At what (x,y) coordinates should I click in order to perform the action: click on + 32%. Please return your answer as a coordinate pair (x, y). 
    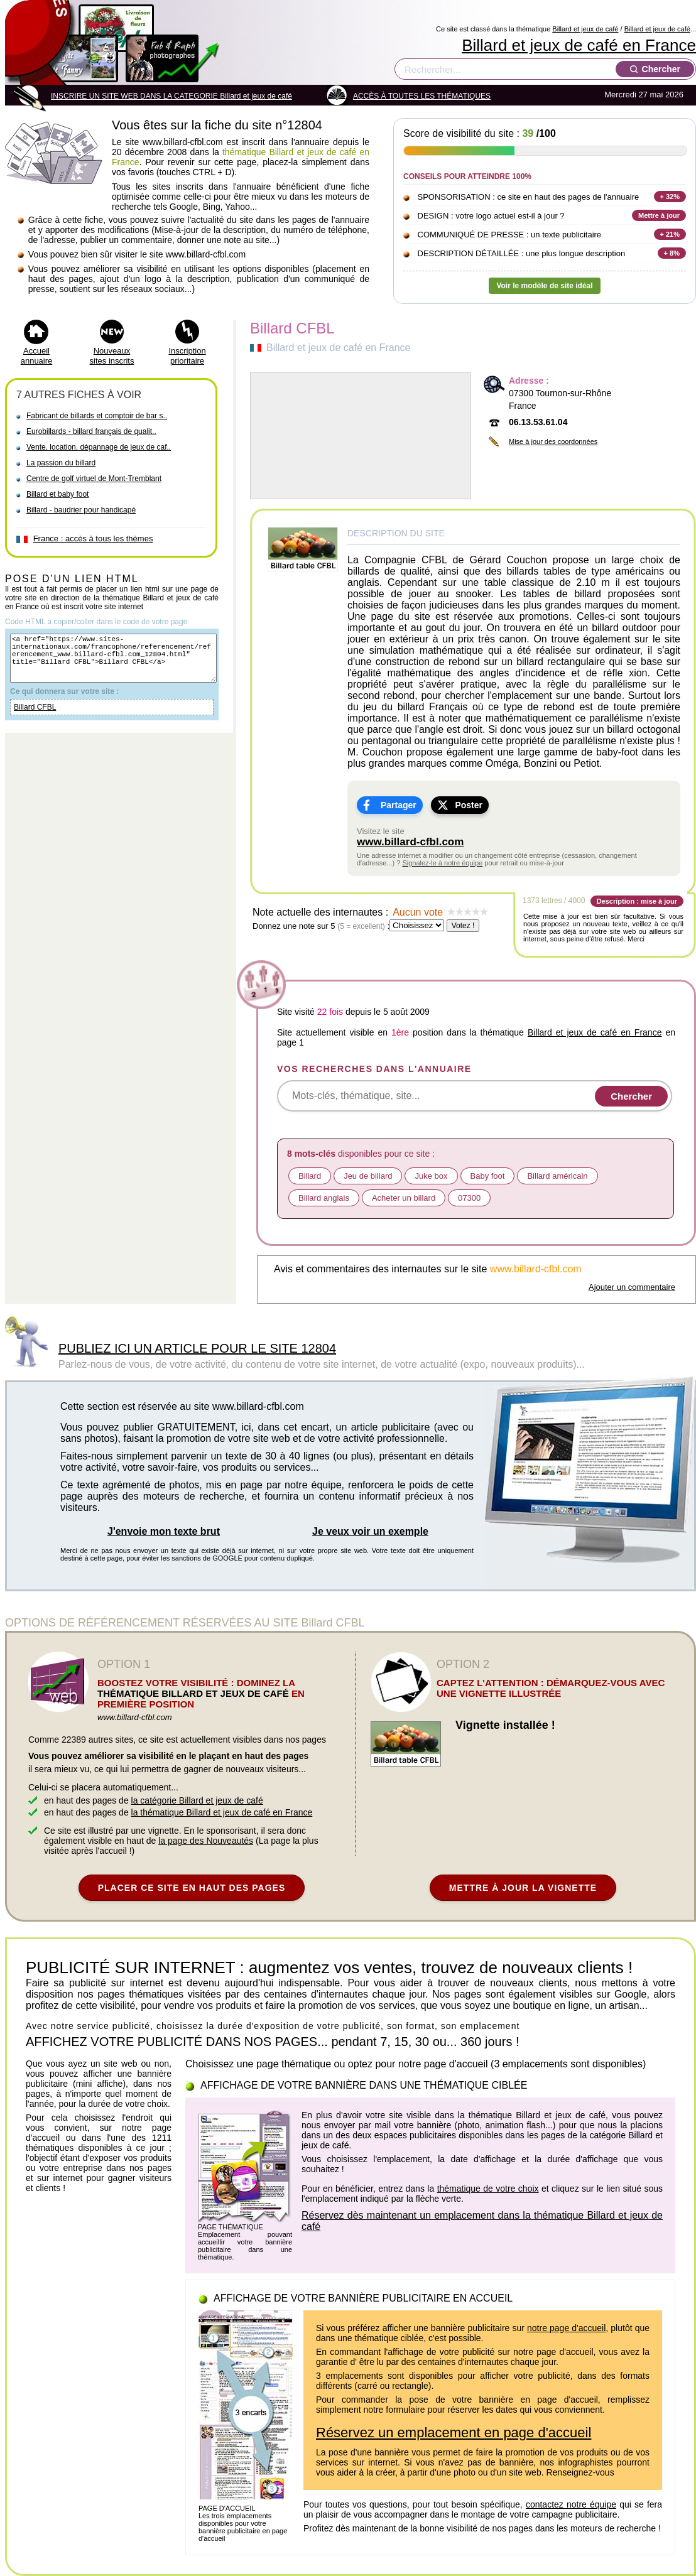
    Looking at the image, I should click on (670, 196).